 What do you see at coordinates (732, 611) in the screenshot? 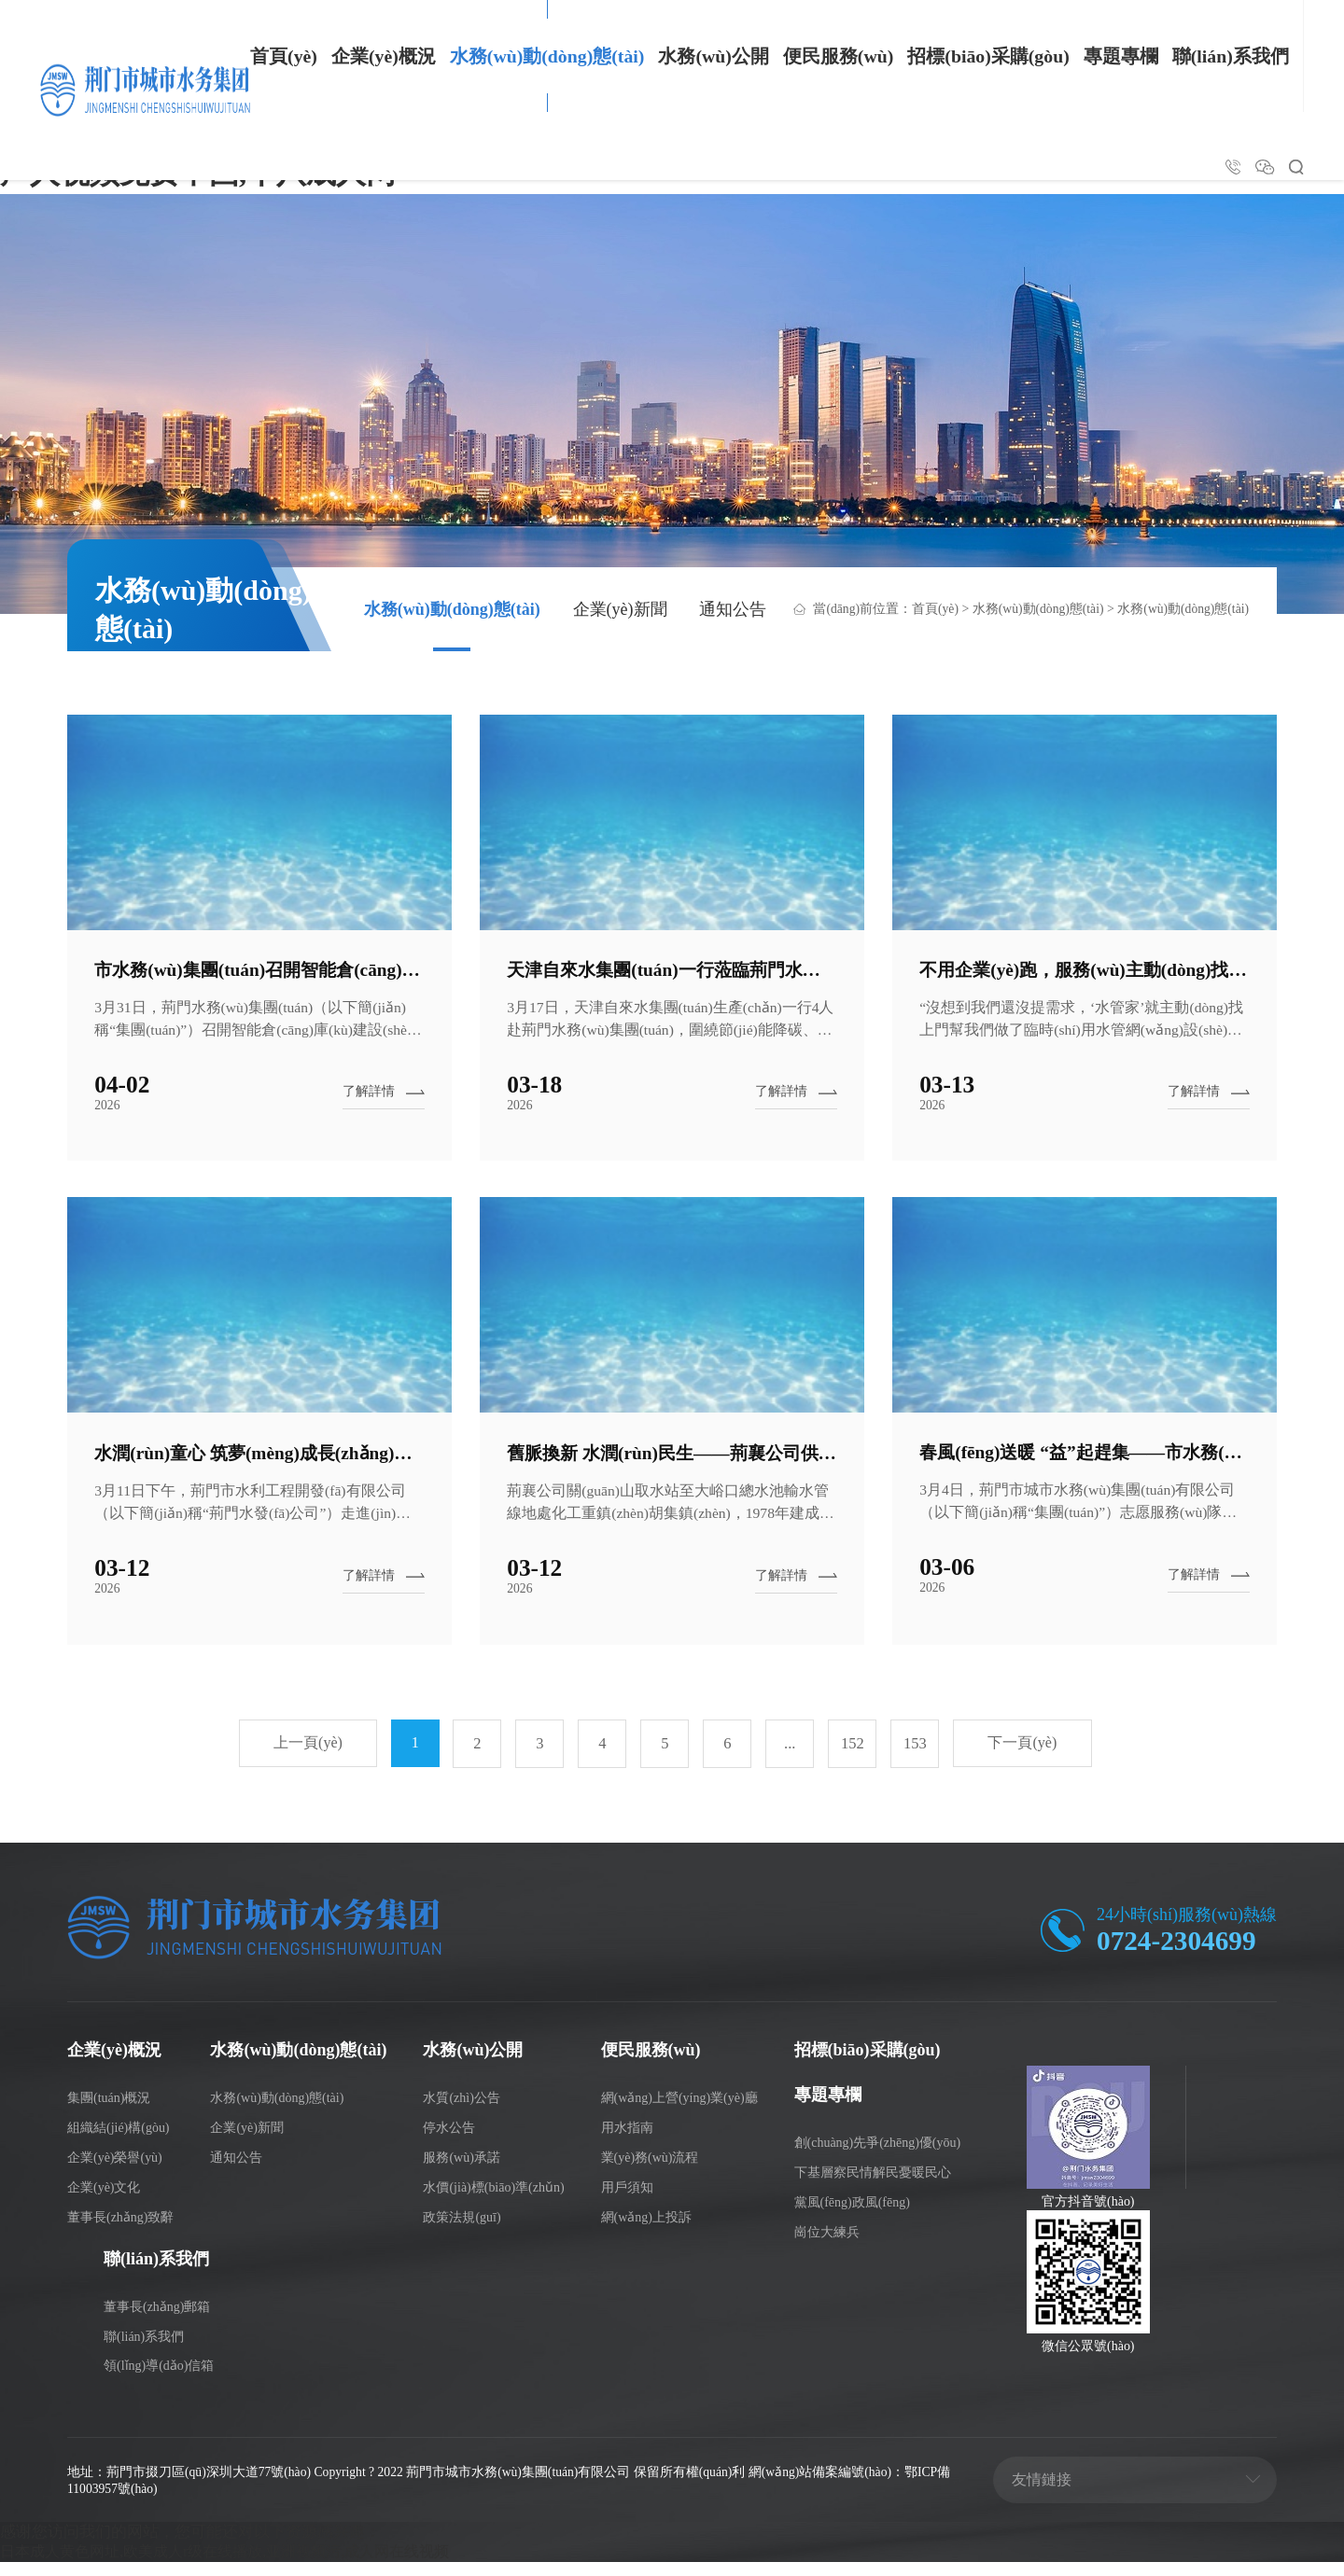
I see `通知公告` at bounding box center [732, 611].